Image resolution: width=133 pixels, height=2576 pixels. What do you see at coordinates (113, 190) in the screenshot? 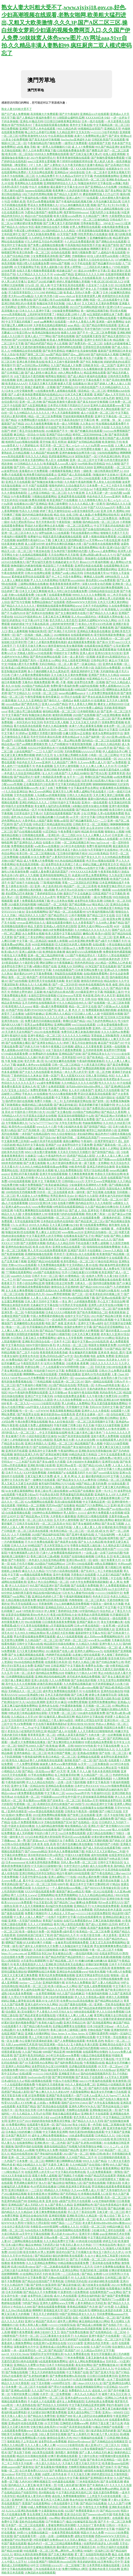
I see `国产美女网站` at bounding box center [113, 190].